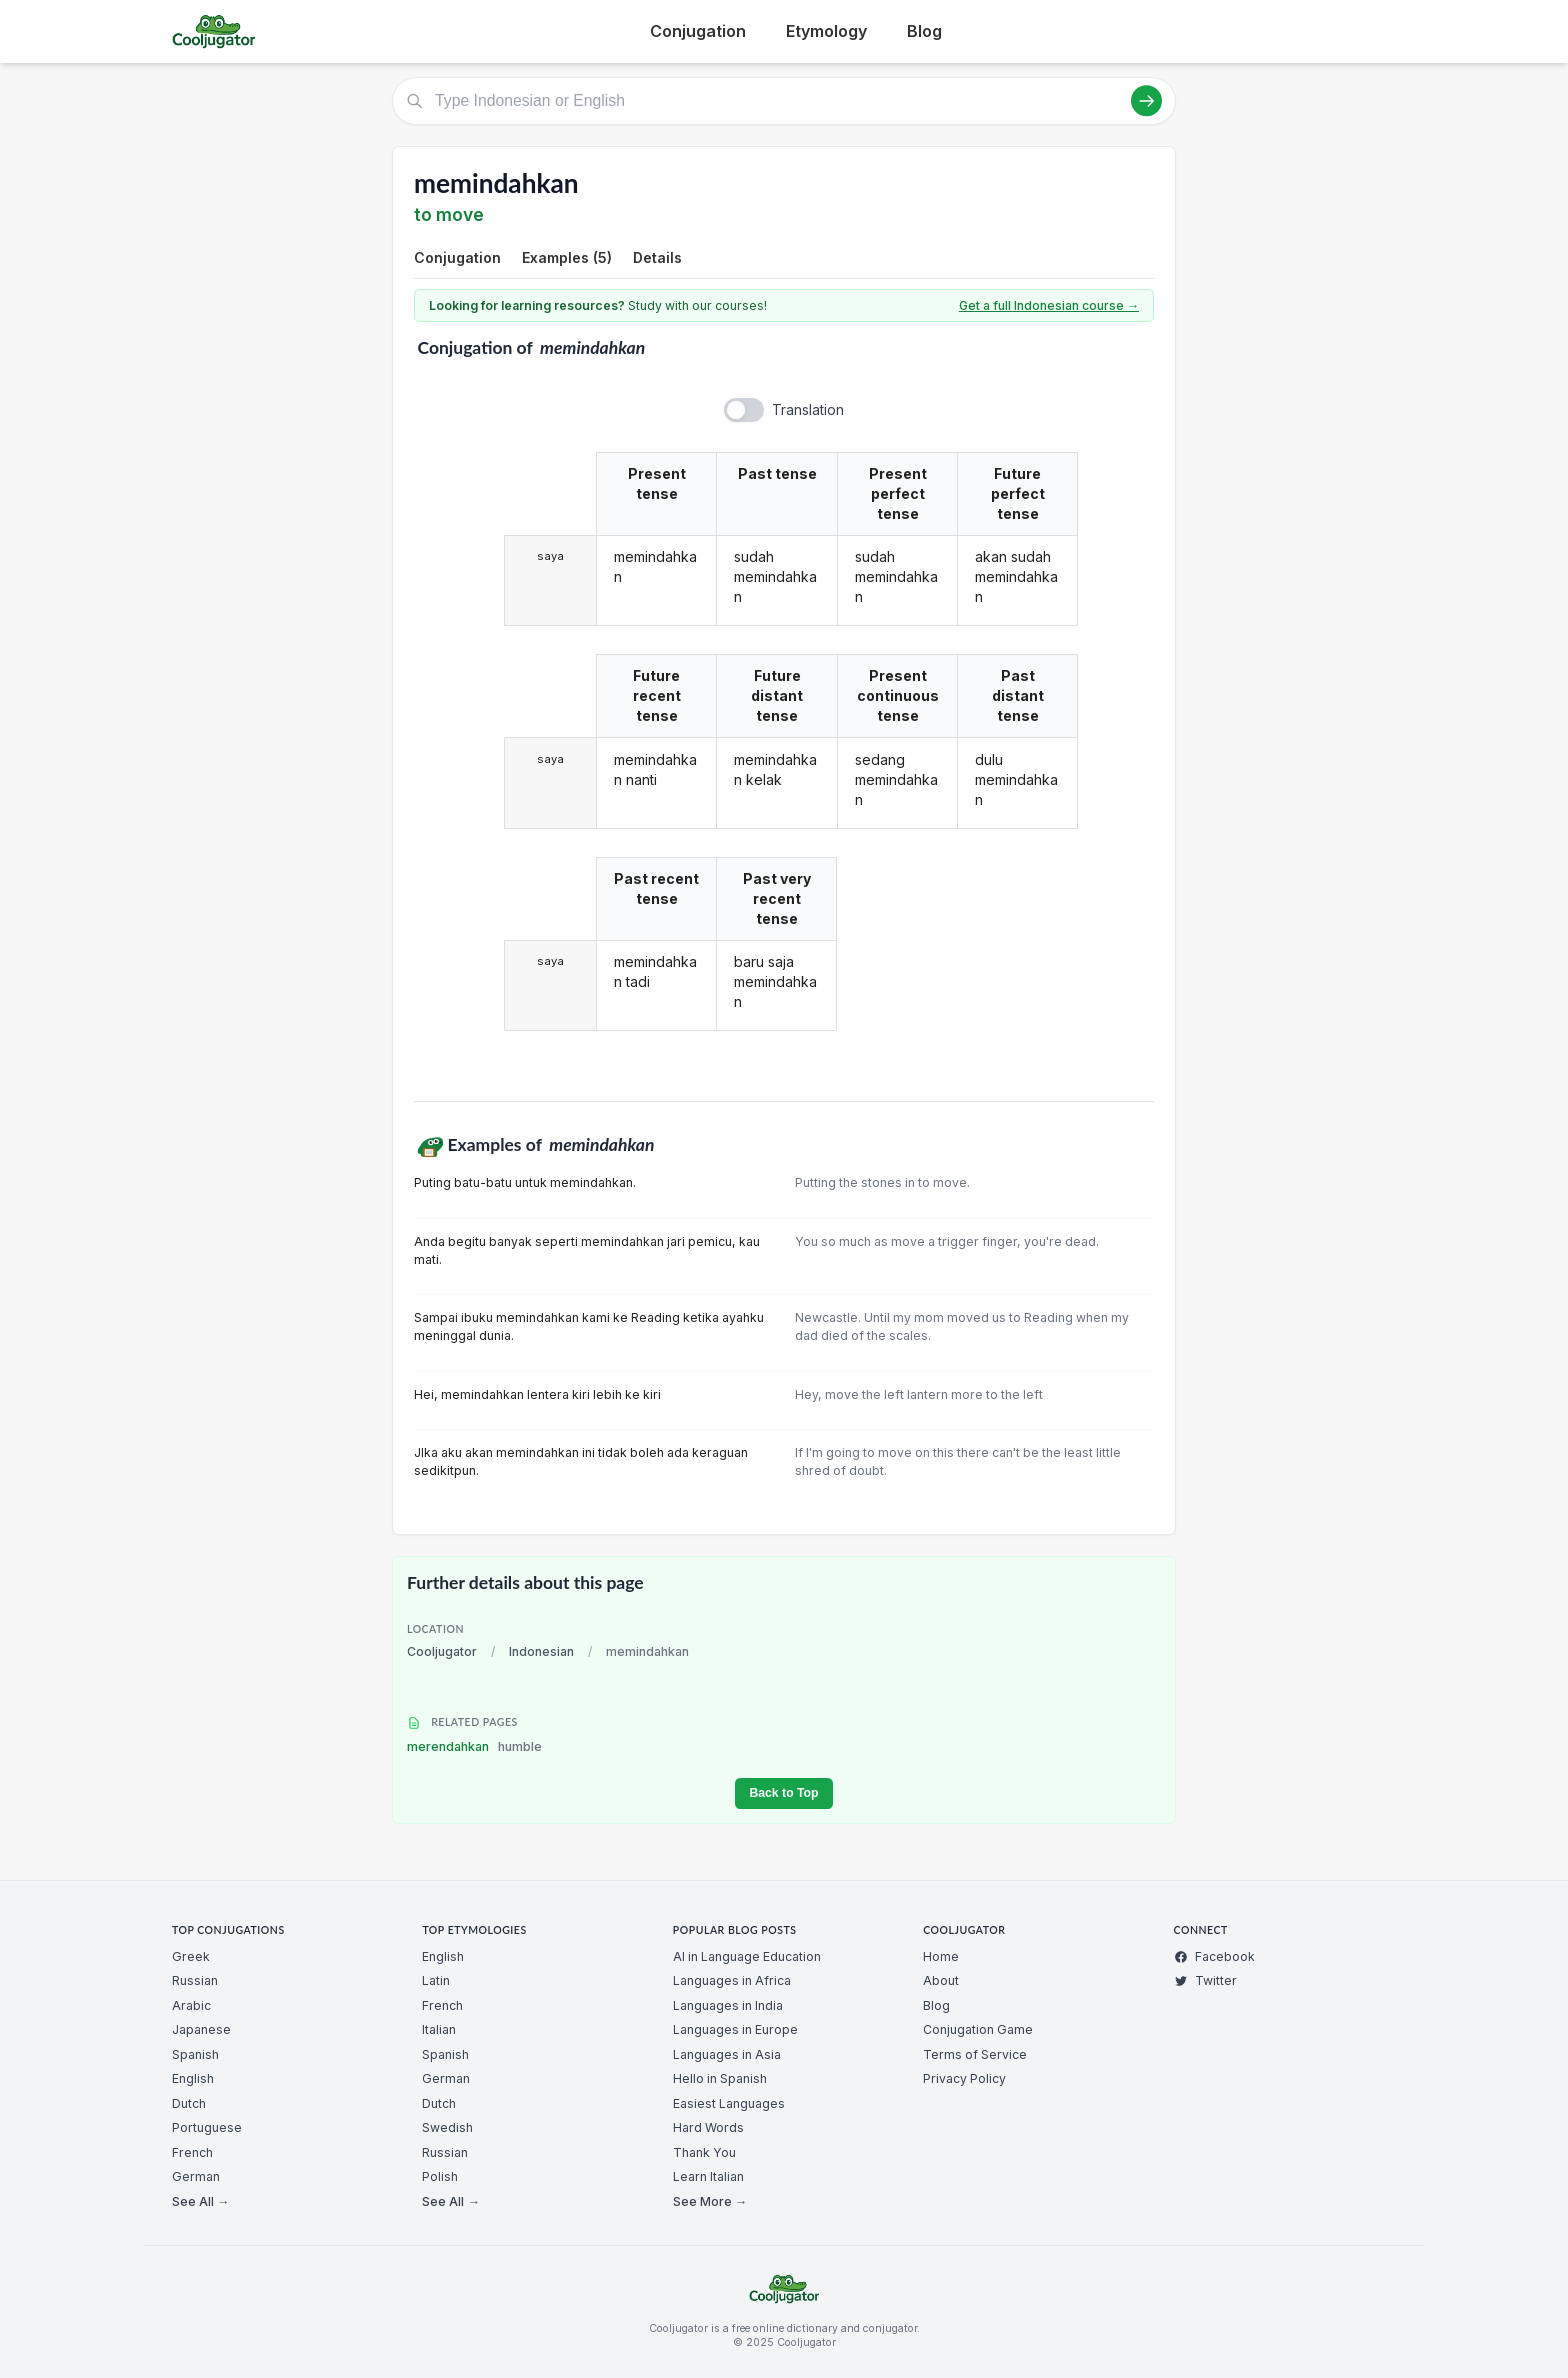 This screenshot has width=1568, height=2378. Describe the element at coordinates (1214, 1956) in the screenshot. I see `Facebook` at that location.